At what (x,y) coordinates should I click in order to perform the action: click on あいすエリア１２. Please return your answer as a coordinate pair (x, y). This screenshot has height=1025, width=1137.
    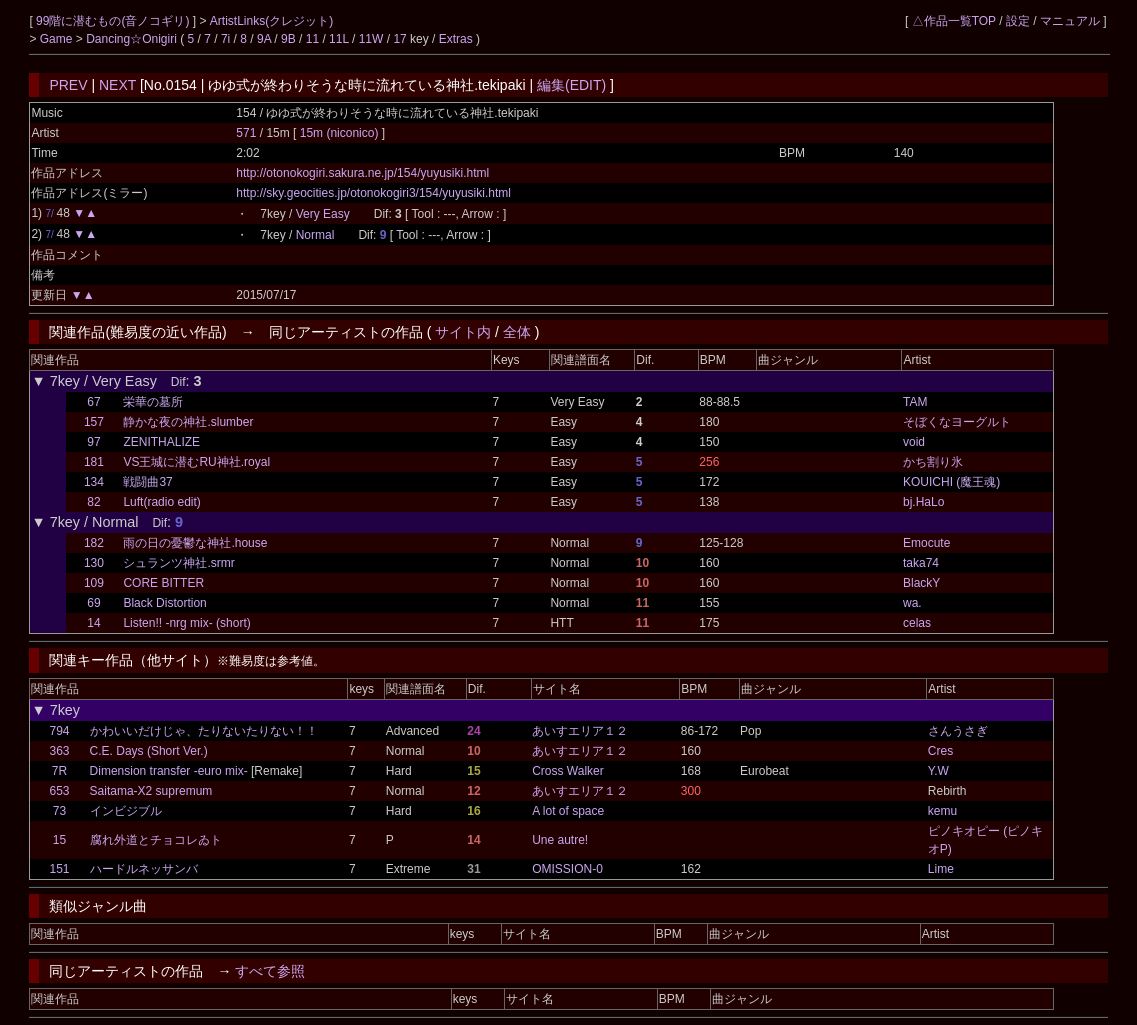
    Looking at the image, I should click on (580, 731).